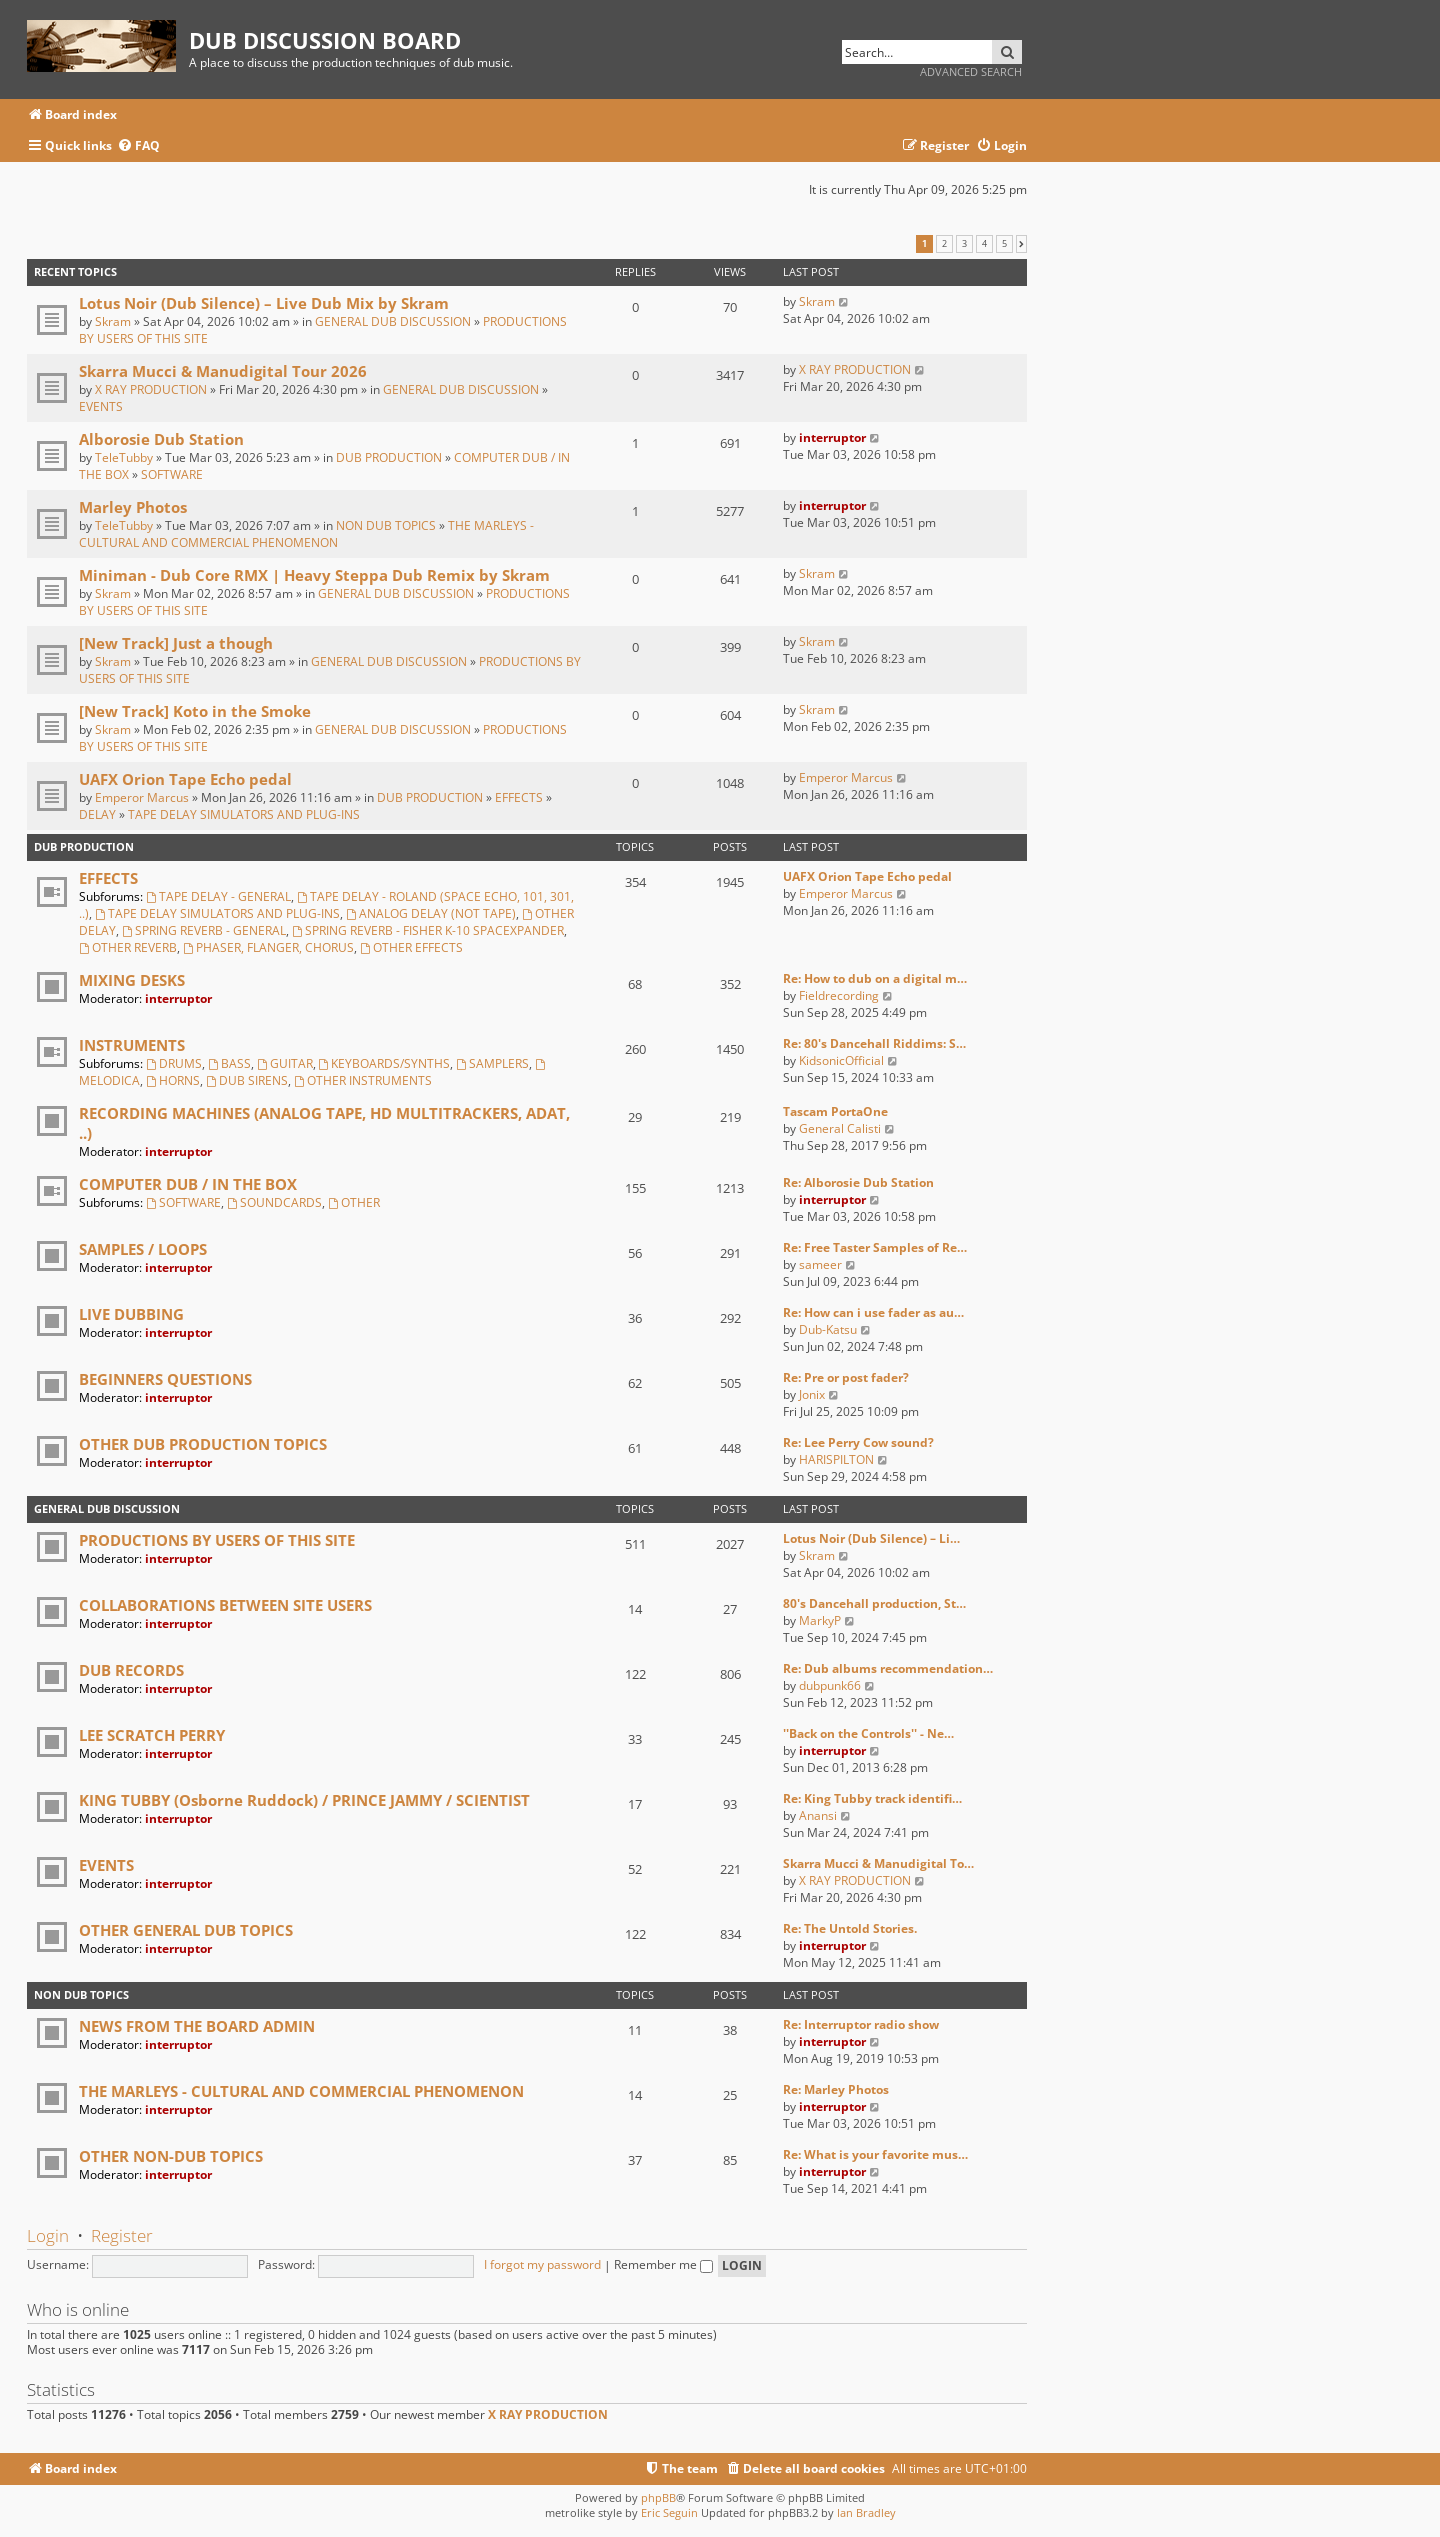 Image resolution: width=1440 pixels, height=2537 pixels. Describe the element at coordinates (138, 146) in the screenshot. I see `[menuitem]` at that location.